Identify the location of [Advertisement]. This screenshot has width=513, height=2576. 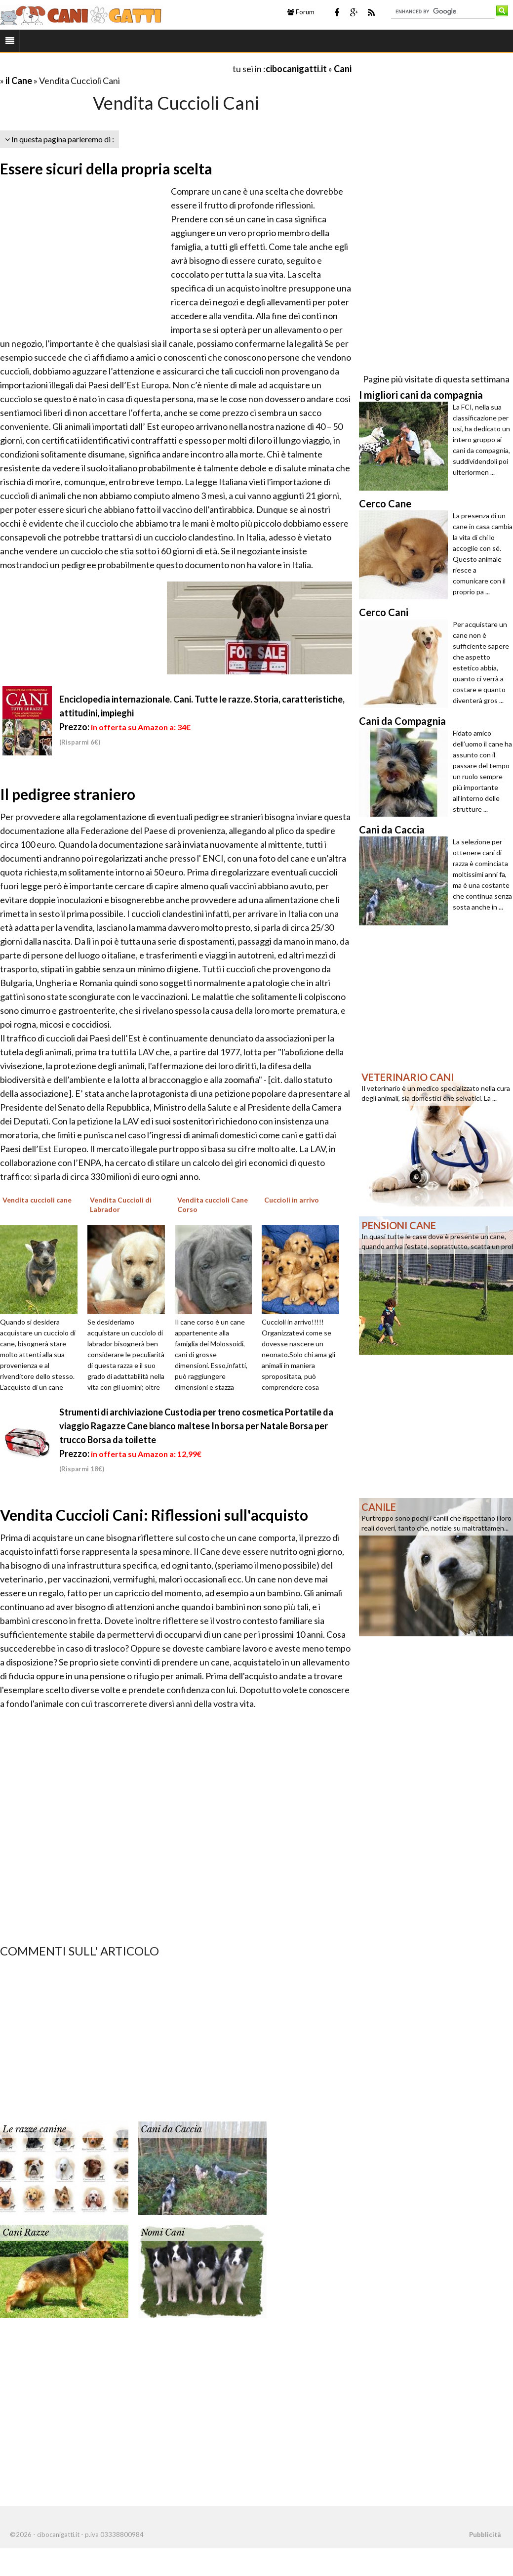
(115, 68).